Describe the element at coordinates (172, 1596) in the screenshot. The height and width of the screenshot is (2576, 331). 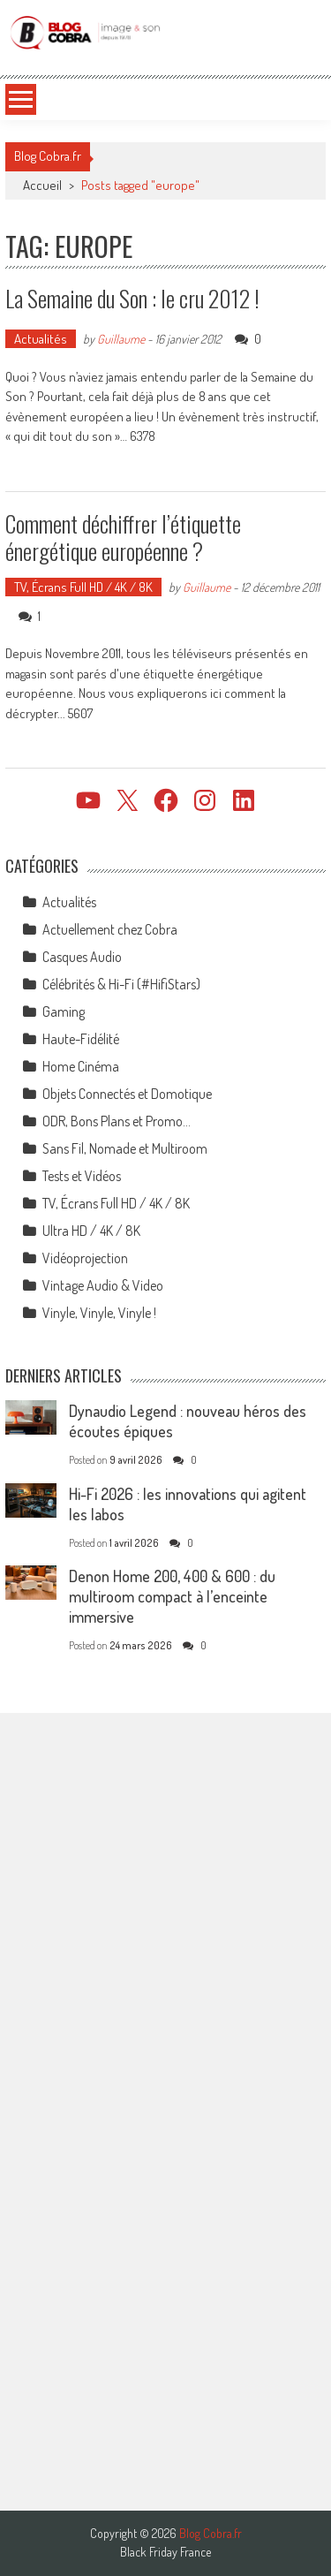
I see `Denon Home 200, 400 & 600 : du multiroom compact à l’enceinte immersive` at that location.